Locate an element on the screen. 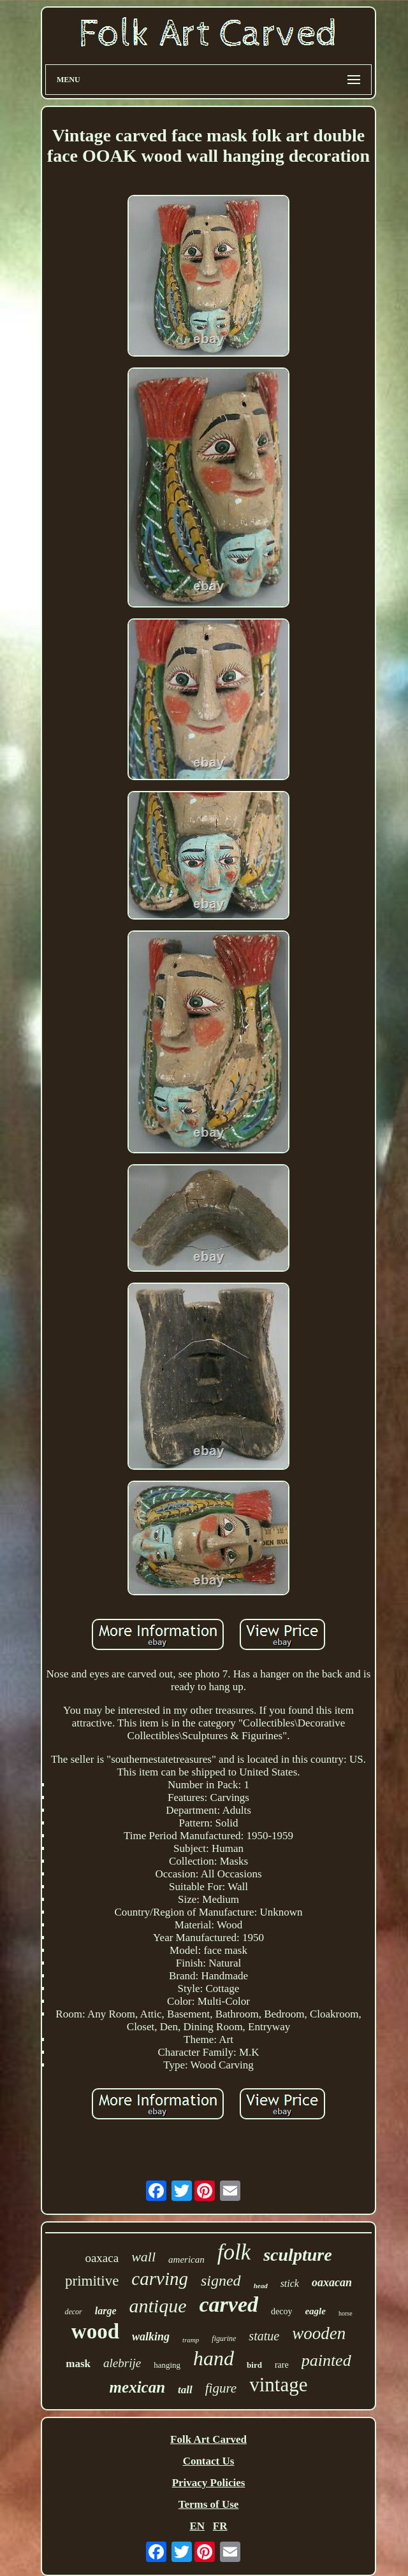 This screenshot has height=2576, width=408. wall is located at coordinates (143, 2257).